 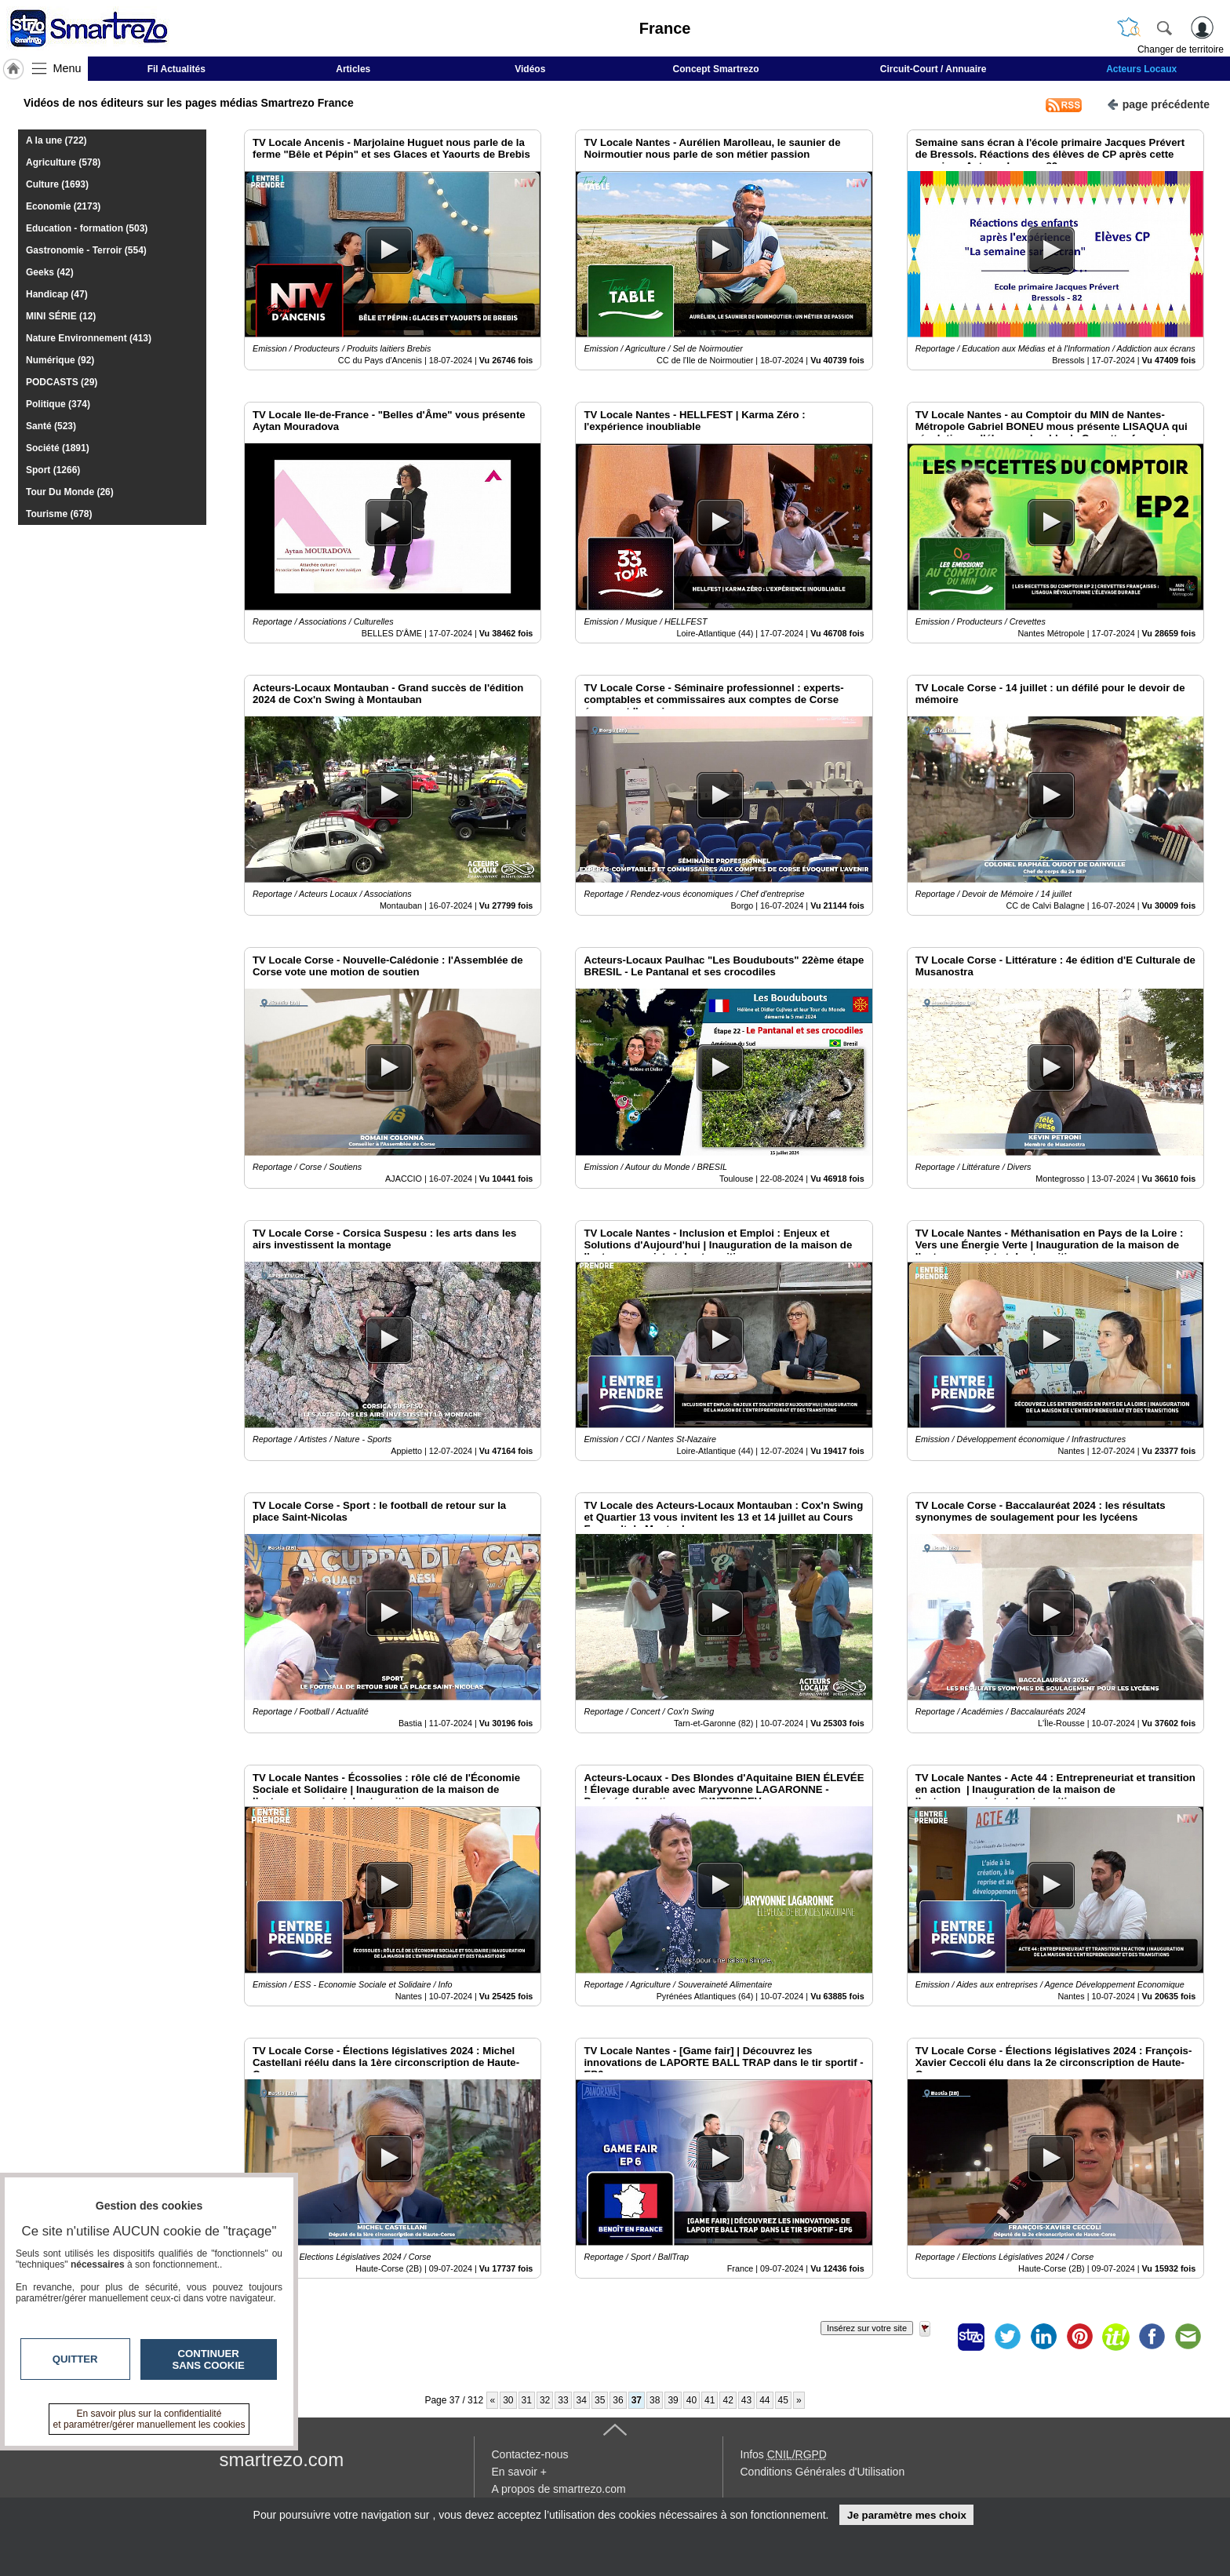 What do you see at coordinates (600, 2400) in the screenshot?
I see `35` at bounding box center [600, 2400].